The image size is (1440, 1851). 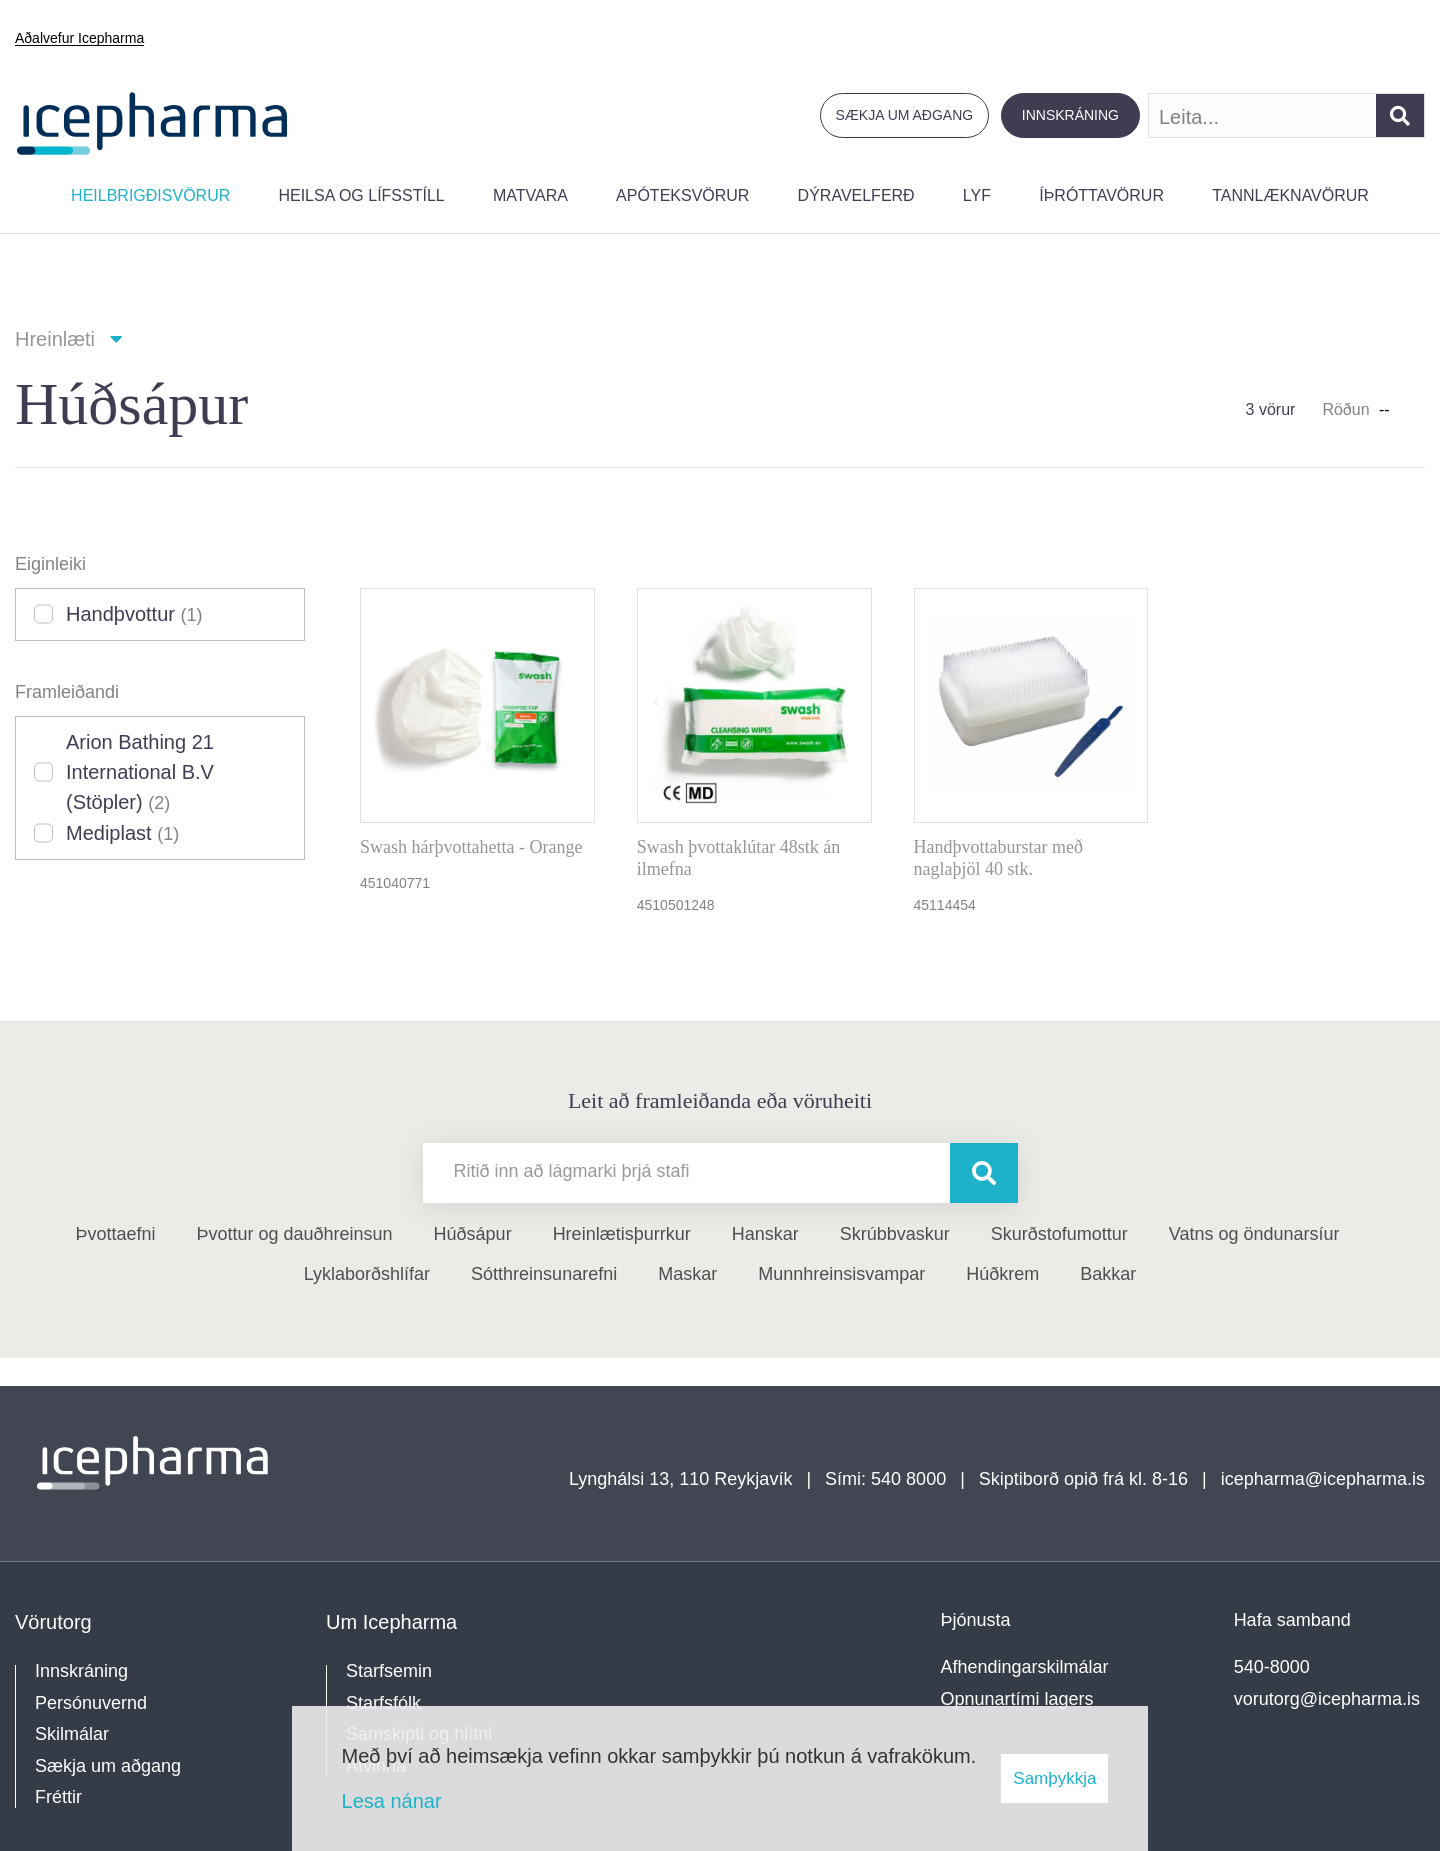 What do you see at coordinates (765, 1234) in the screenshot?
I see `Hanskar` at bounding box center [765, 1234].